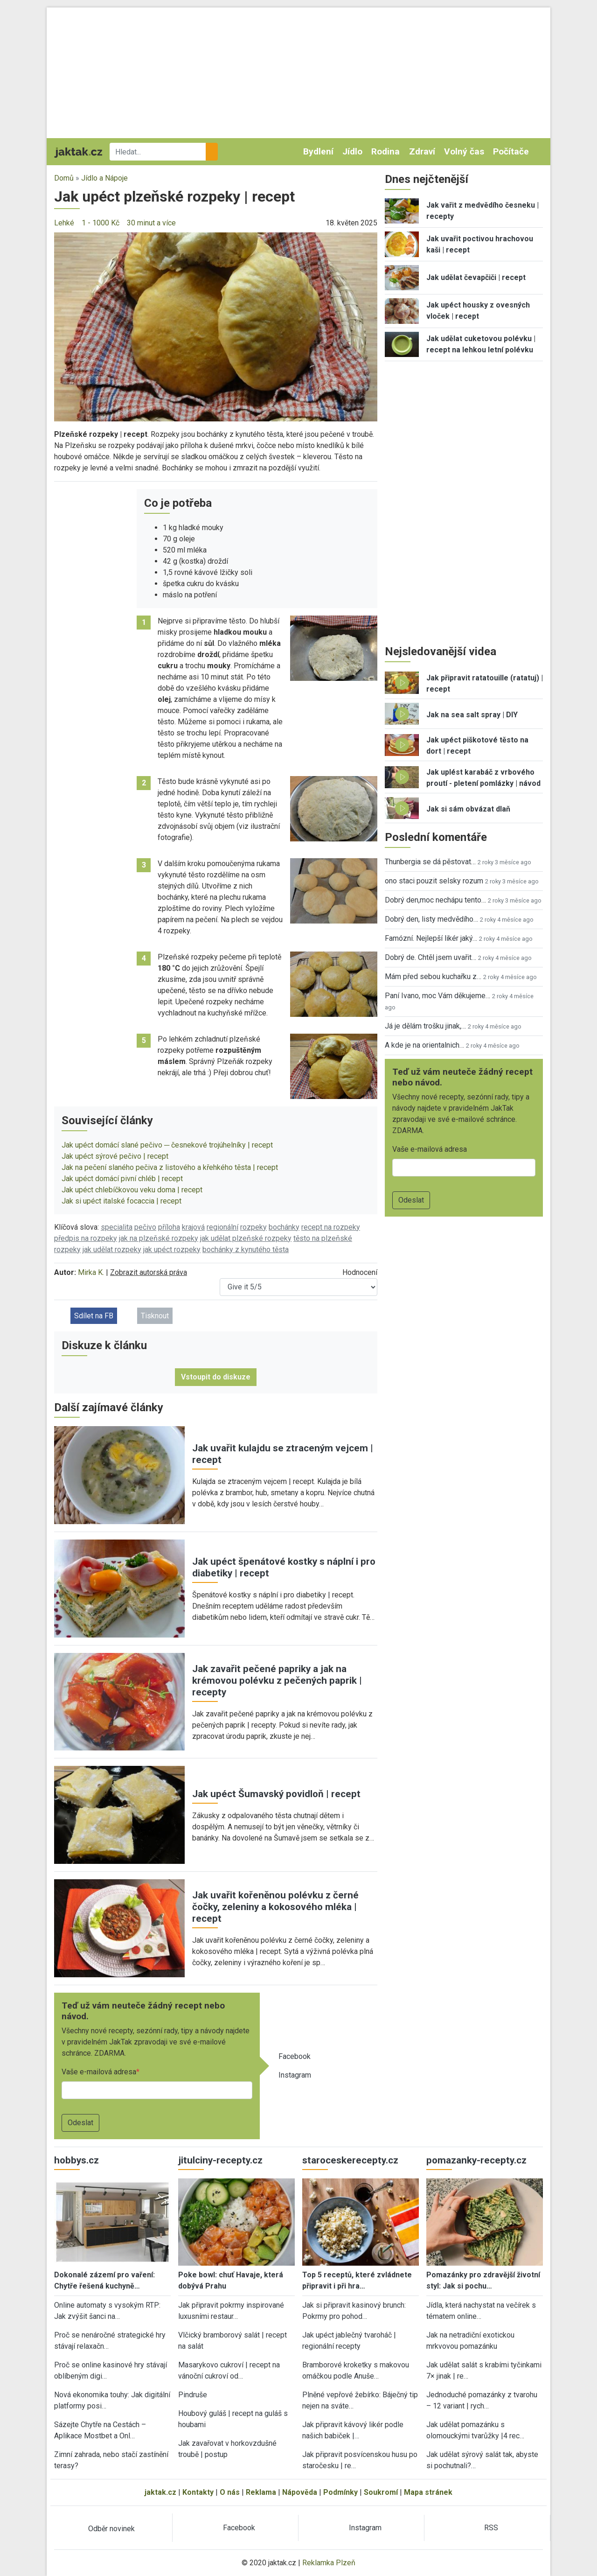  Describe the element at coordinates (167, 1145) in the screenshot. I see `Jak upéct domácí slané pečivo ─ česnekové trojúhelníky | recept` at that location.